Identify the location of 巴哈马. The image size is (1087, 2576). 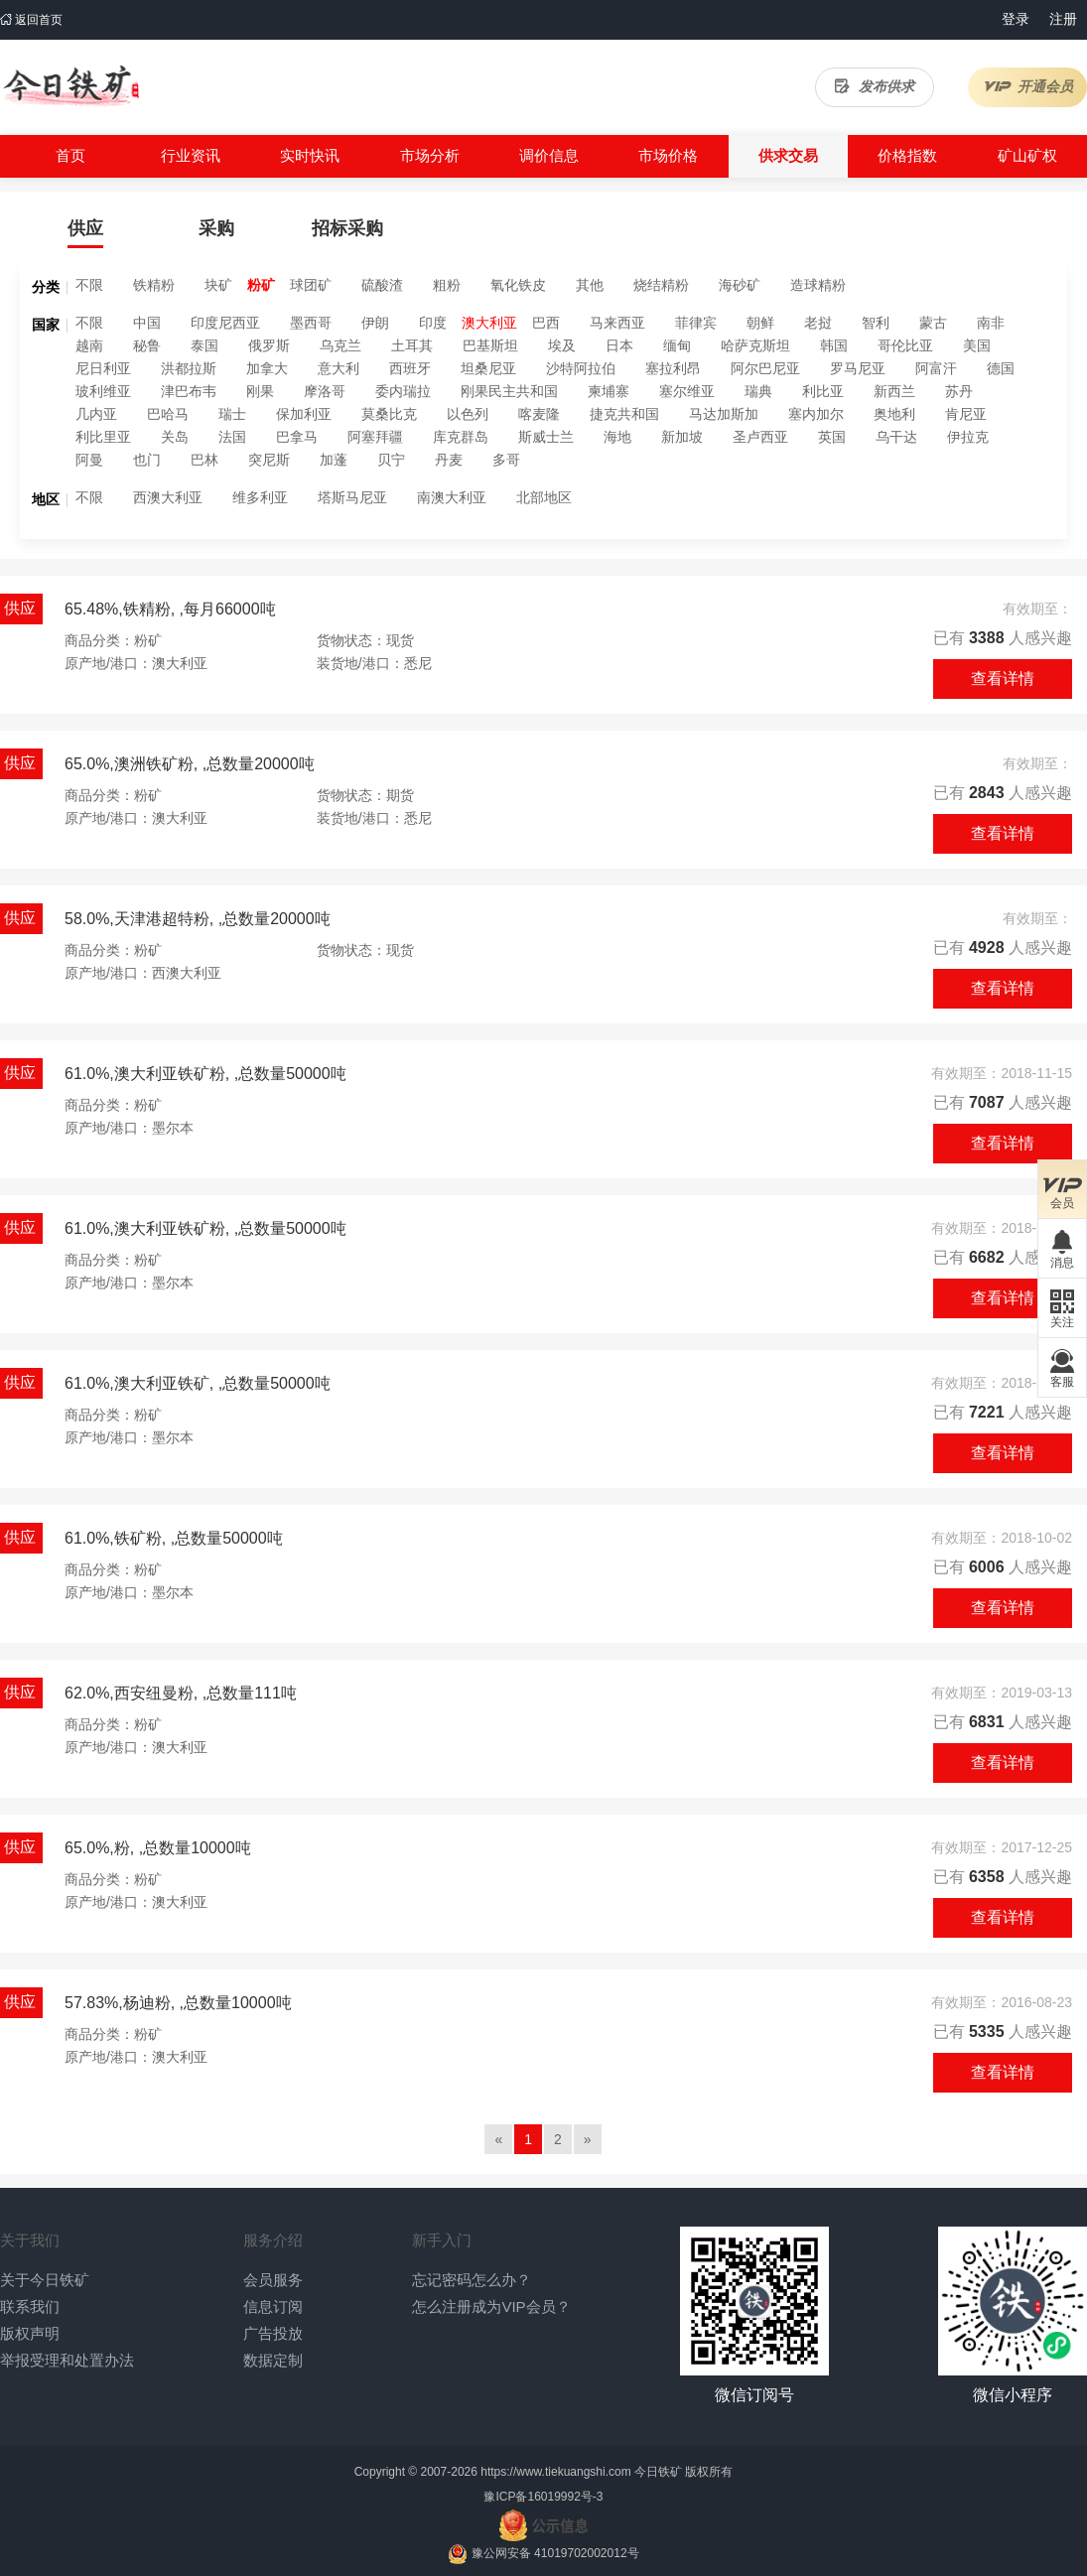
(168, 414).